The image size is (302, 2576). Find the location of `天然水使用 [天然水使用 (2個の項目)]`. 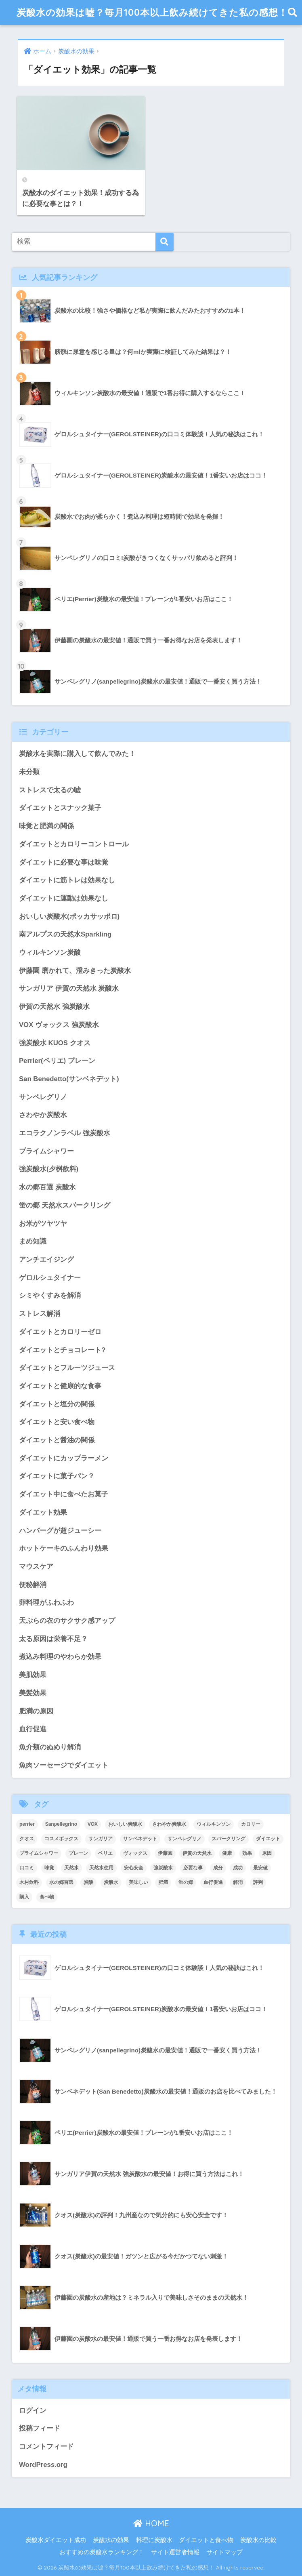

天然水使用 [天然水使用 (2個の項目)] is located at coordinates (101, 1868).